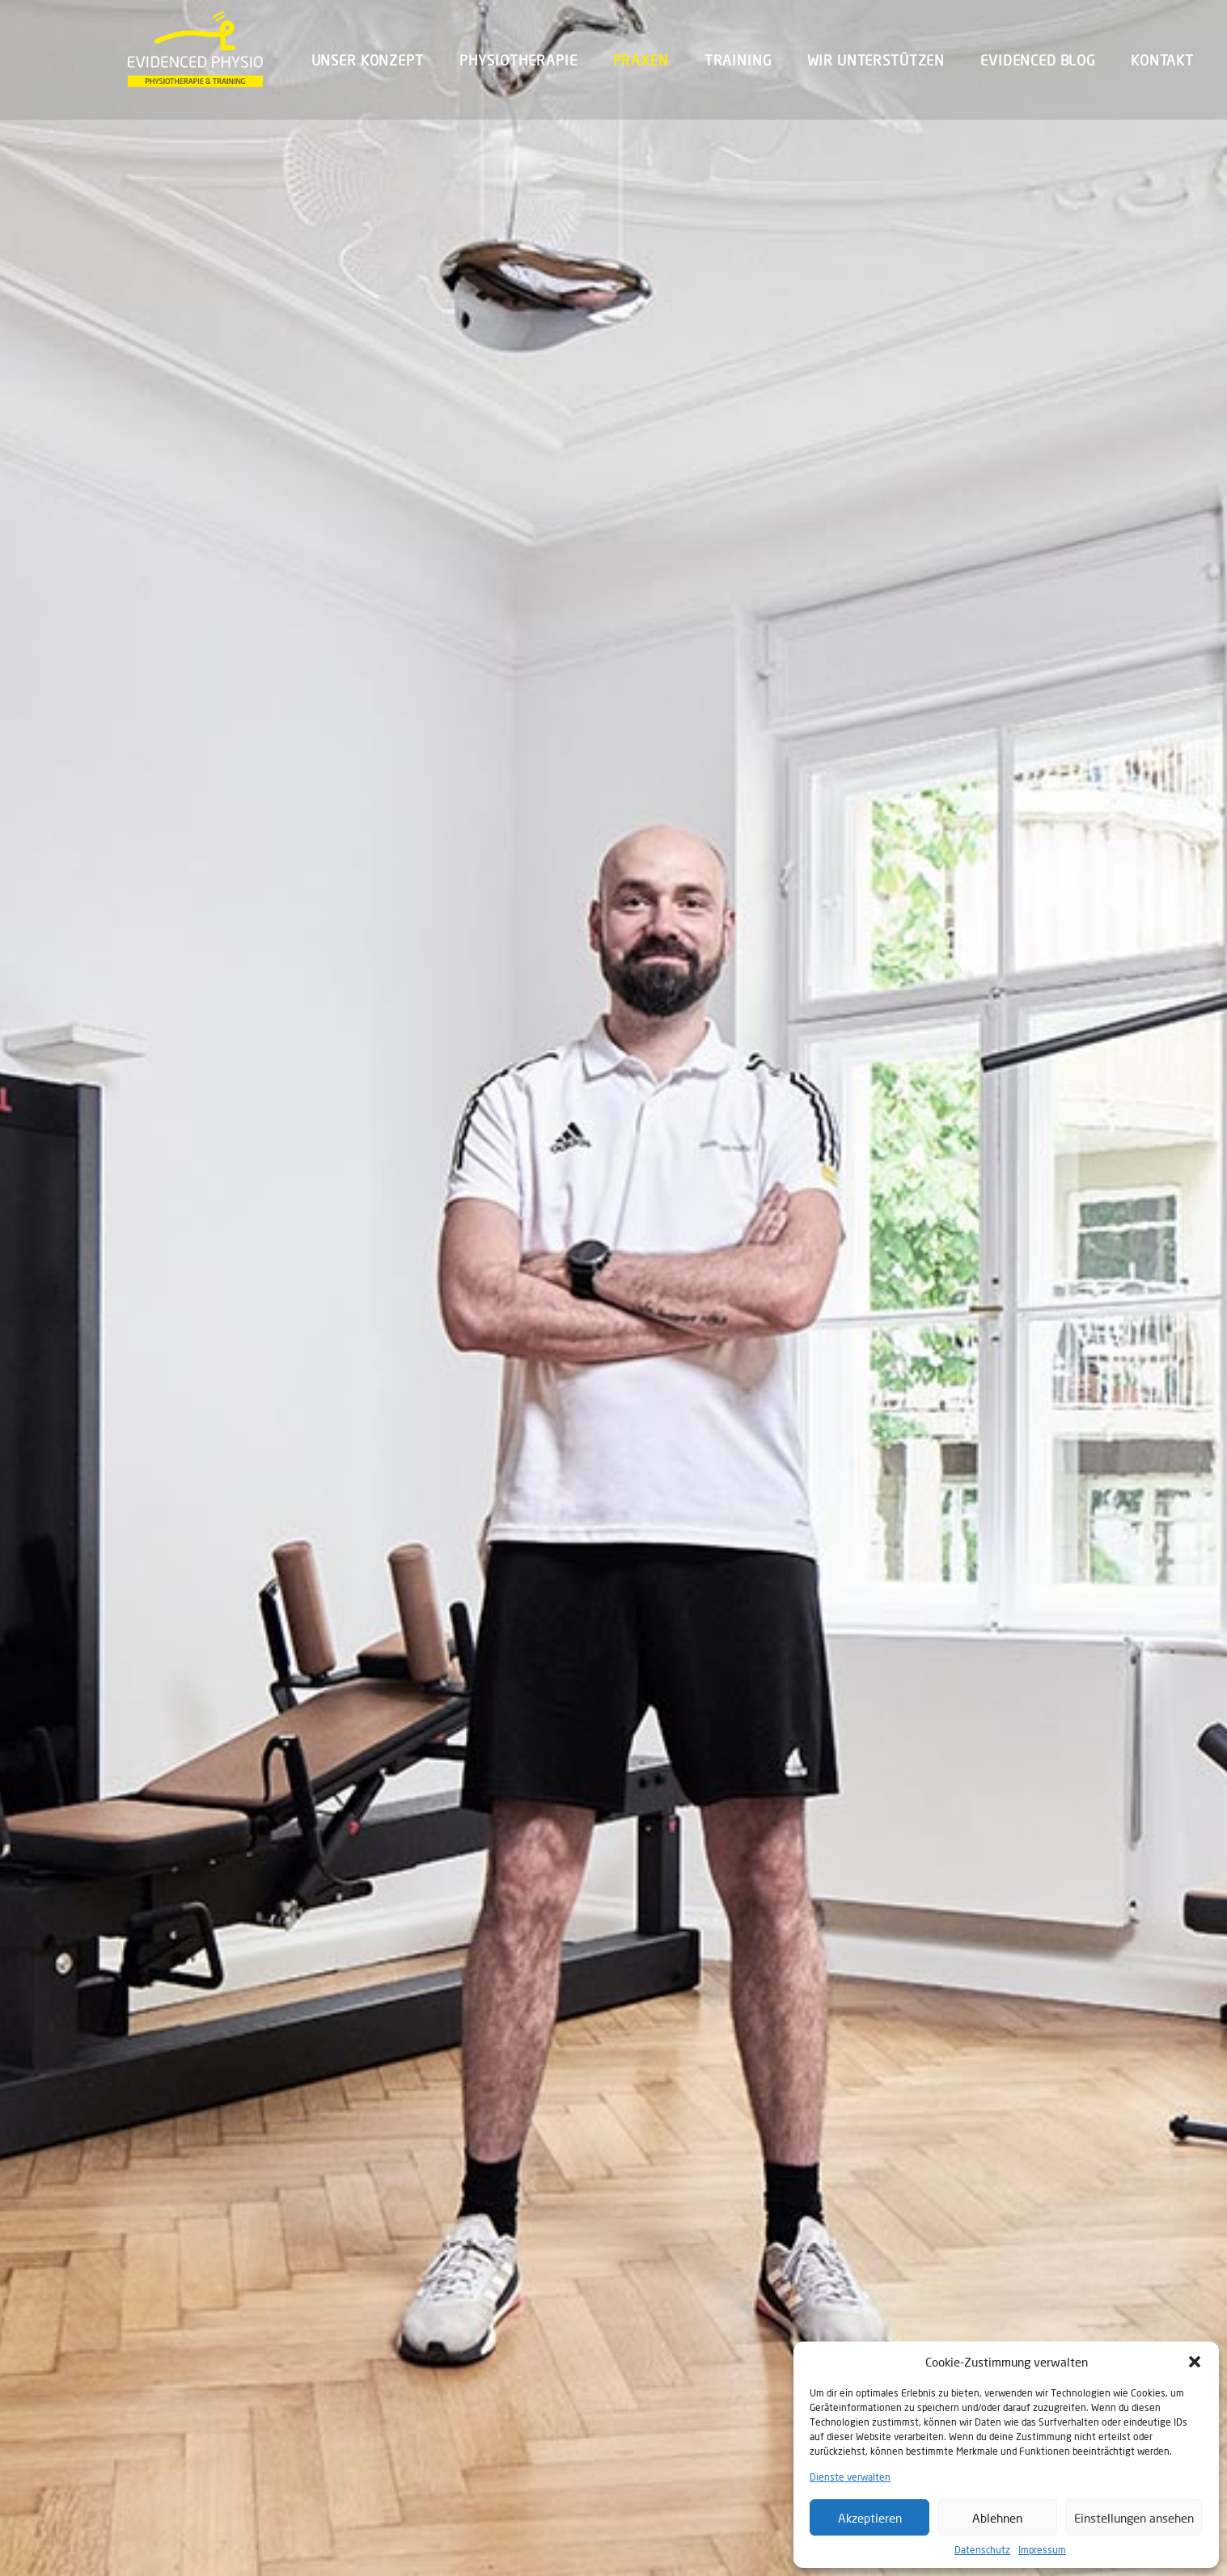  I want to click on Akzeptieren, so click(870, 2518).